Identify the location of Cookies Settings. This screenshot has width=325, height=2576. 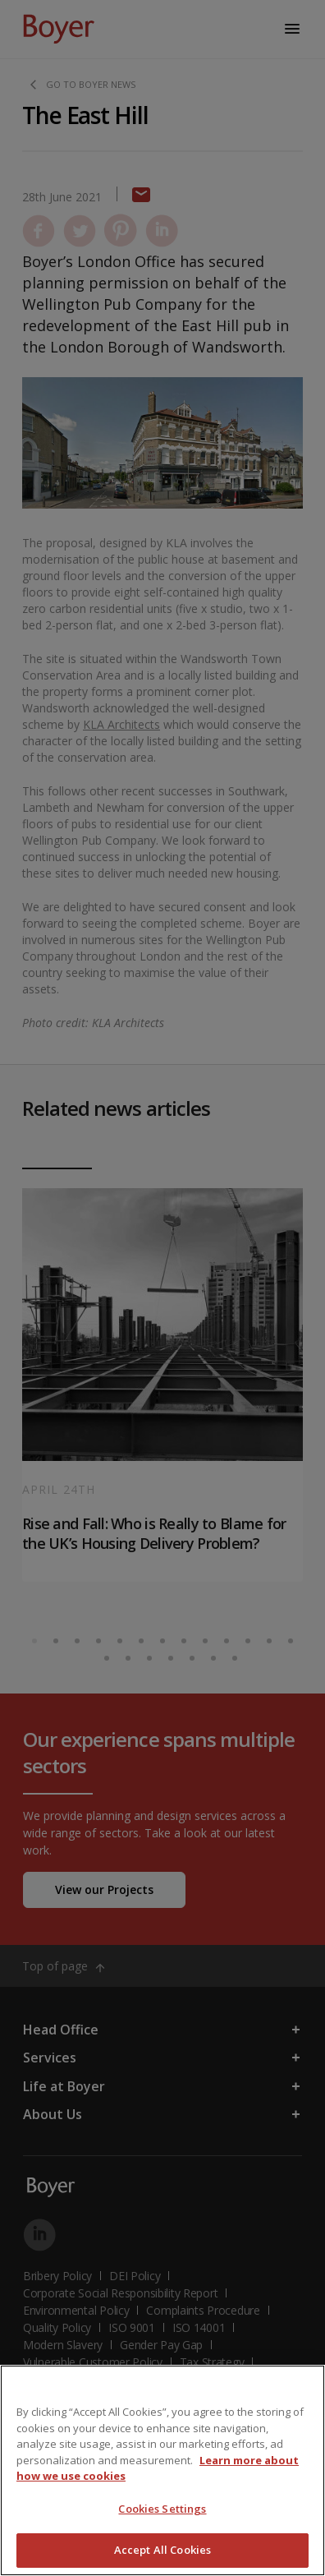
(162, 2508).